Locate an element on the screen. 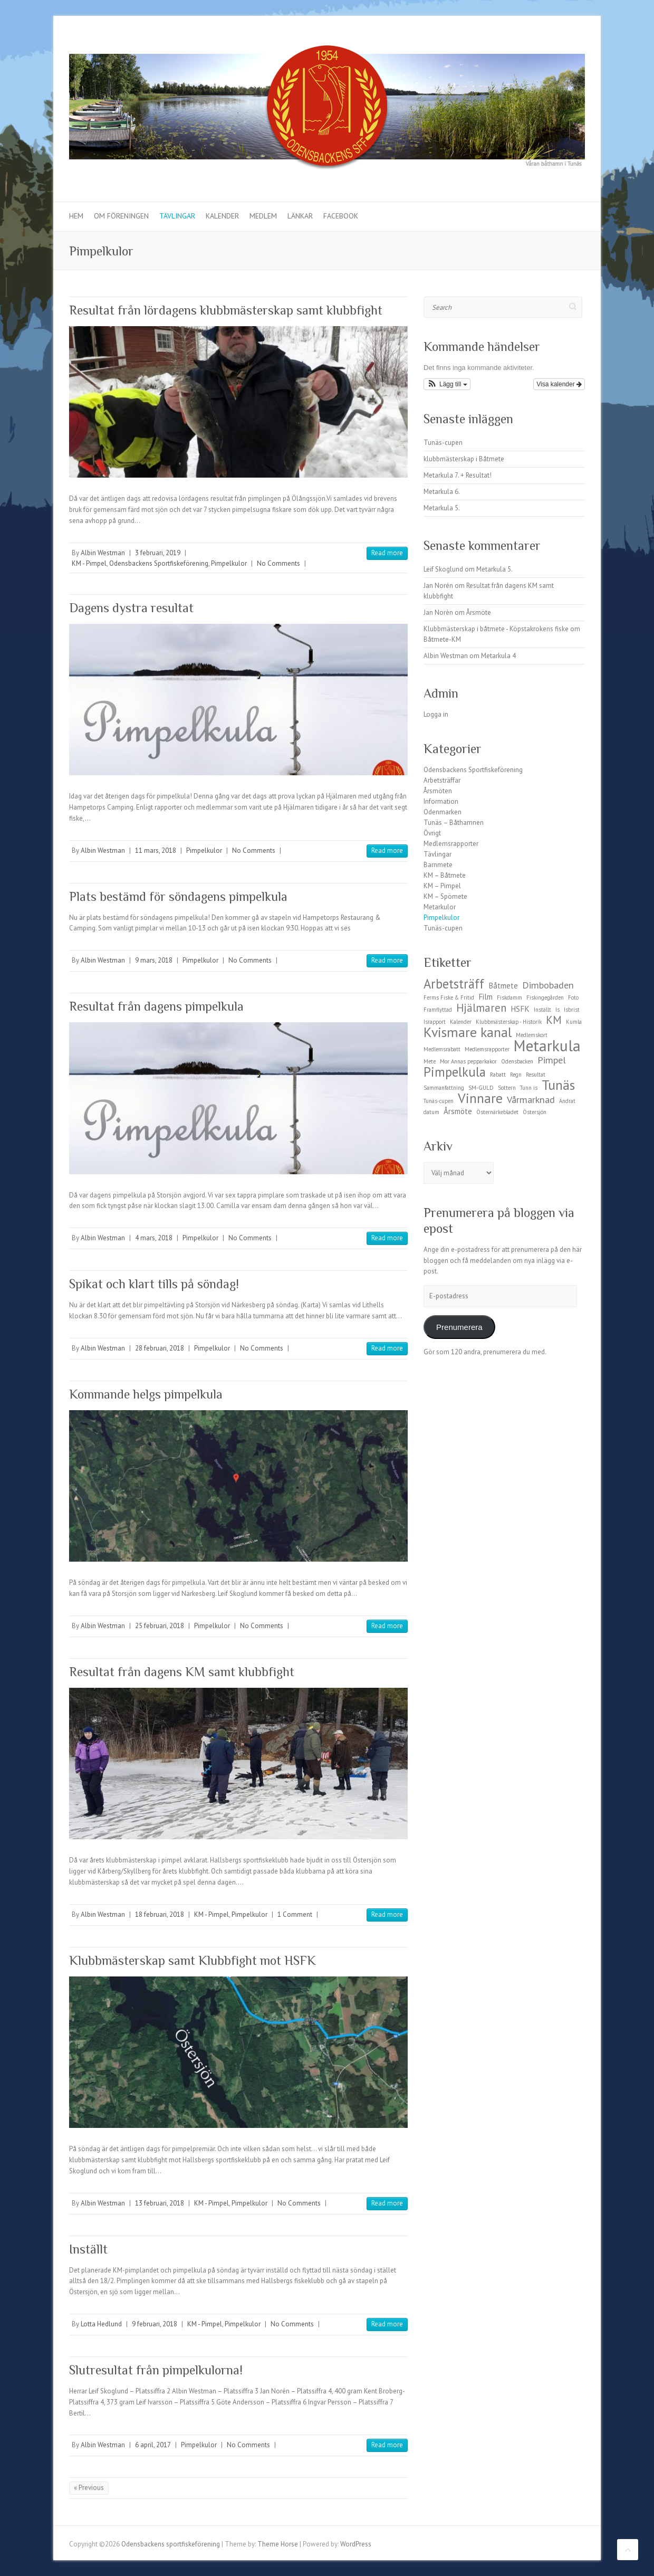 The height and width of the screenshot is (2576, 654). Tävlingar is located at coordinates (177, 216).